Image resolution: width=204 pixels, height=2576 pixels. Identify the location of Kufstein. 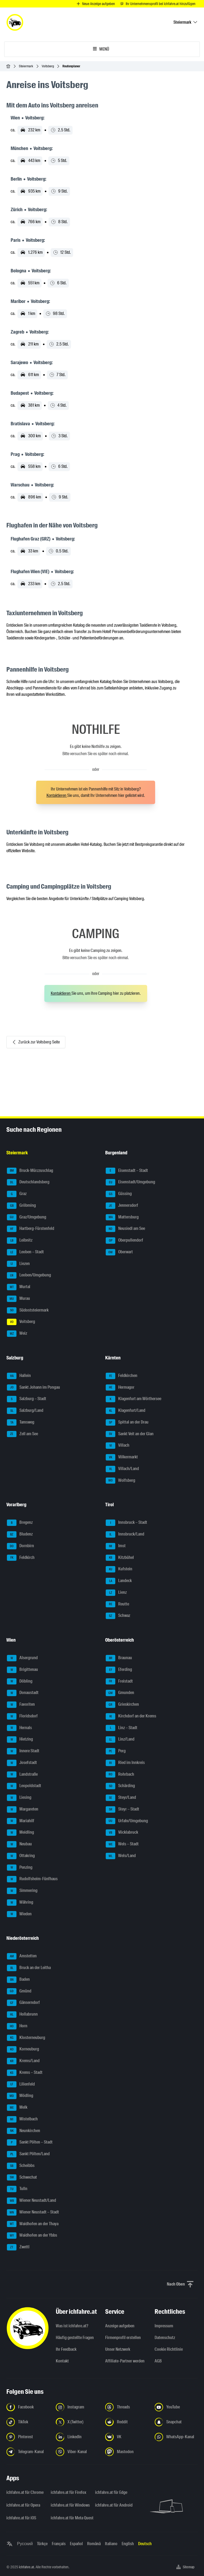
(119, 1569).